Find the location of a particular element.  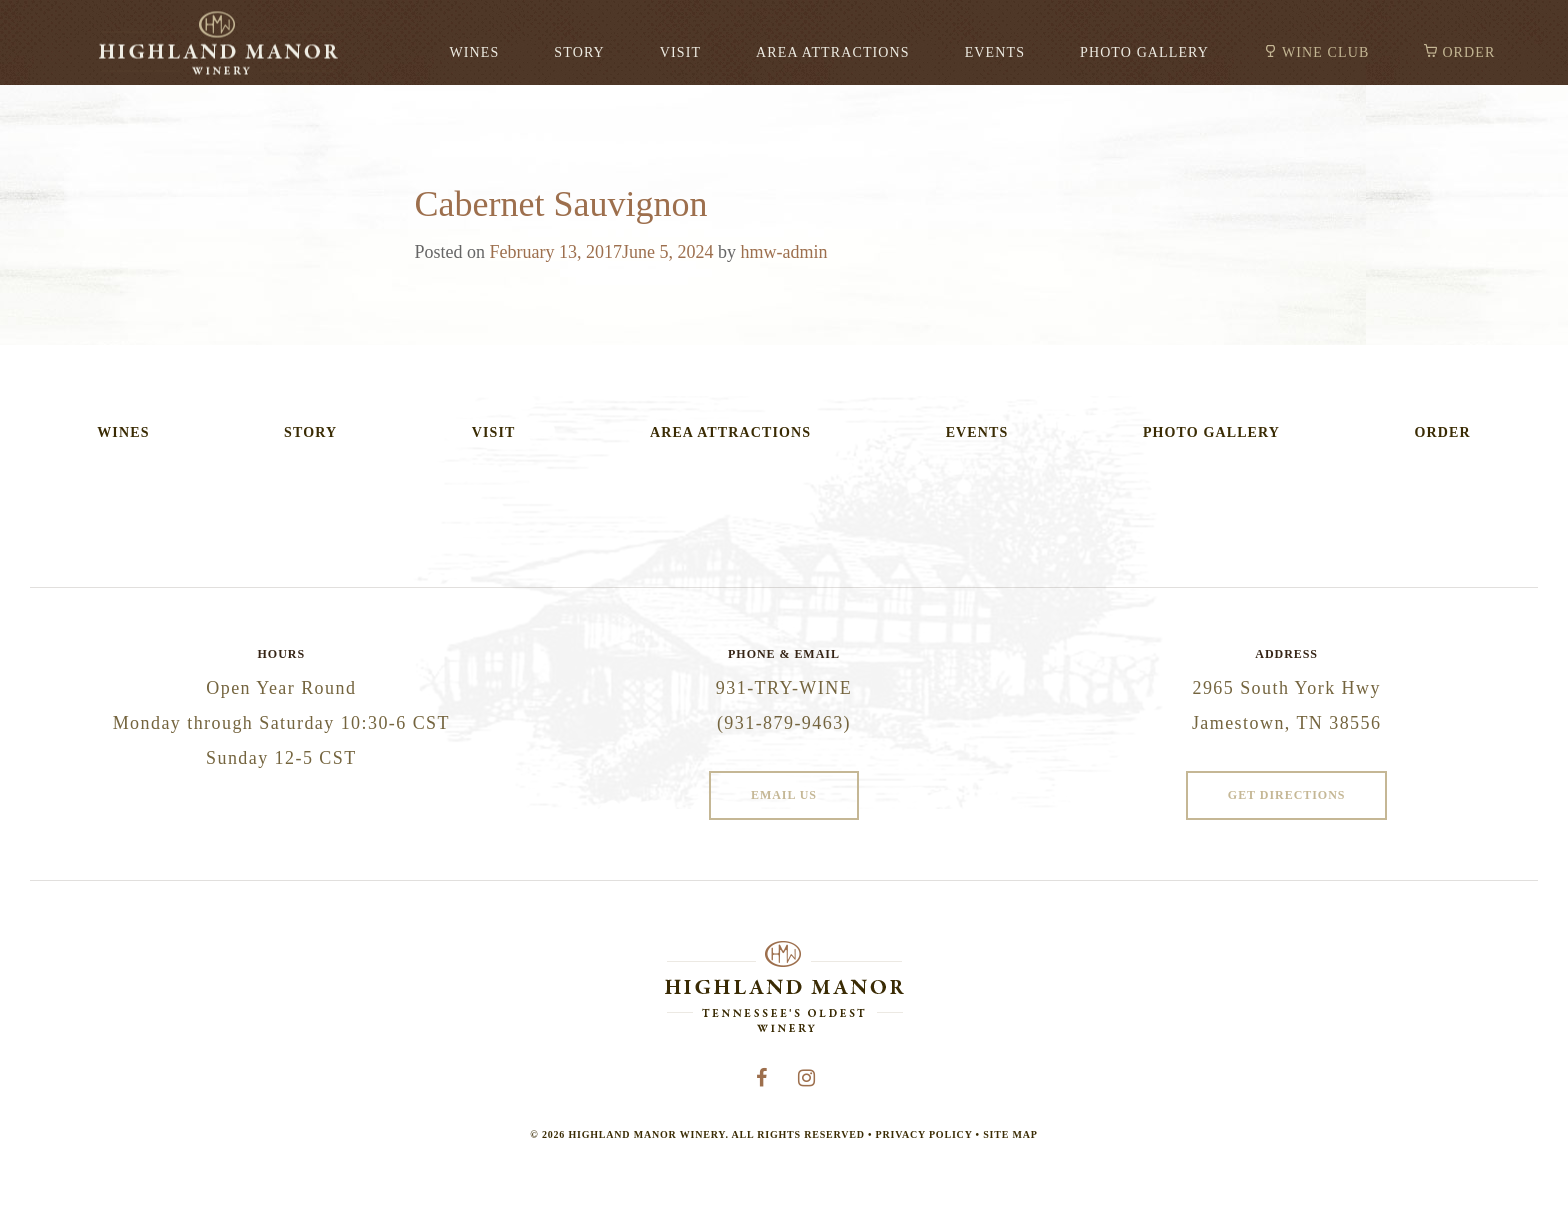

Photo Gallery is located at coordinates (1144, 52).